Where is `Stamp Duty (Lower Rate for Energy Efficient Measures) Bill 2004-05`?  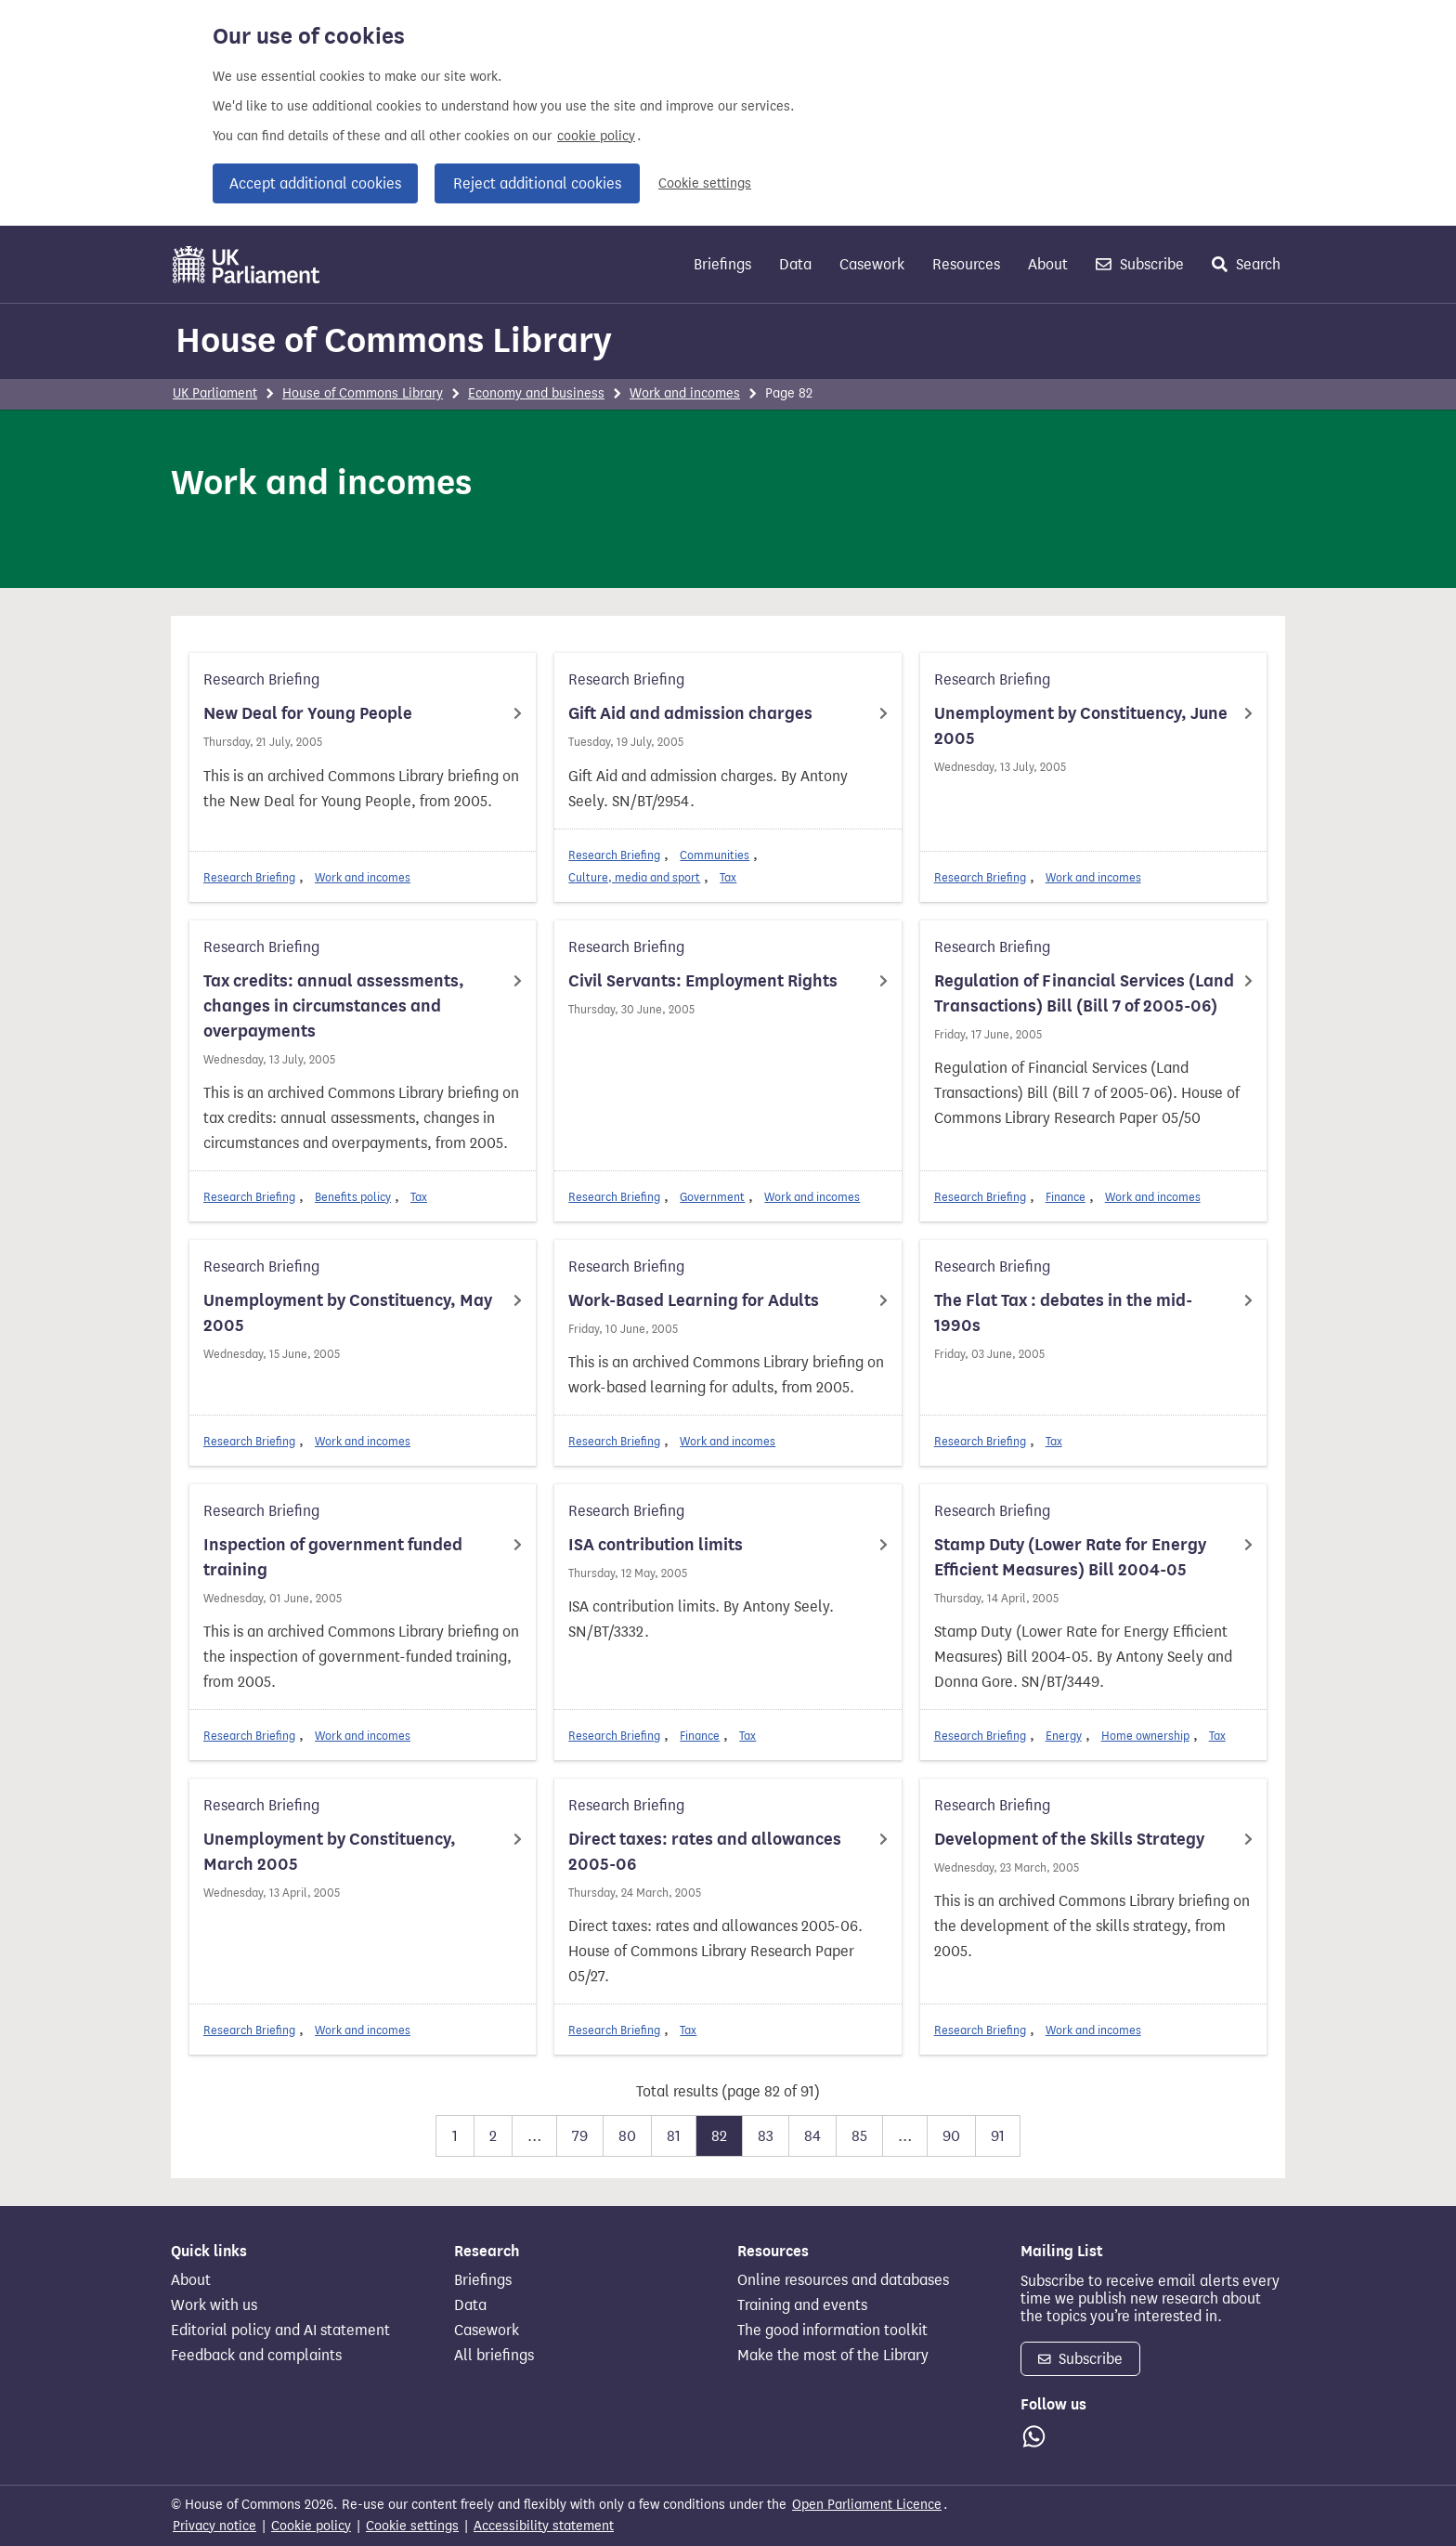 Stamp Duty (Lower Rate for Energy Efficient Measures) Bill 2004-05 is located at coordinates (1070, 1557).